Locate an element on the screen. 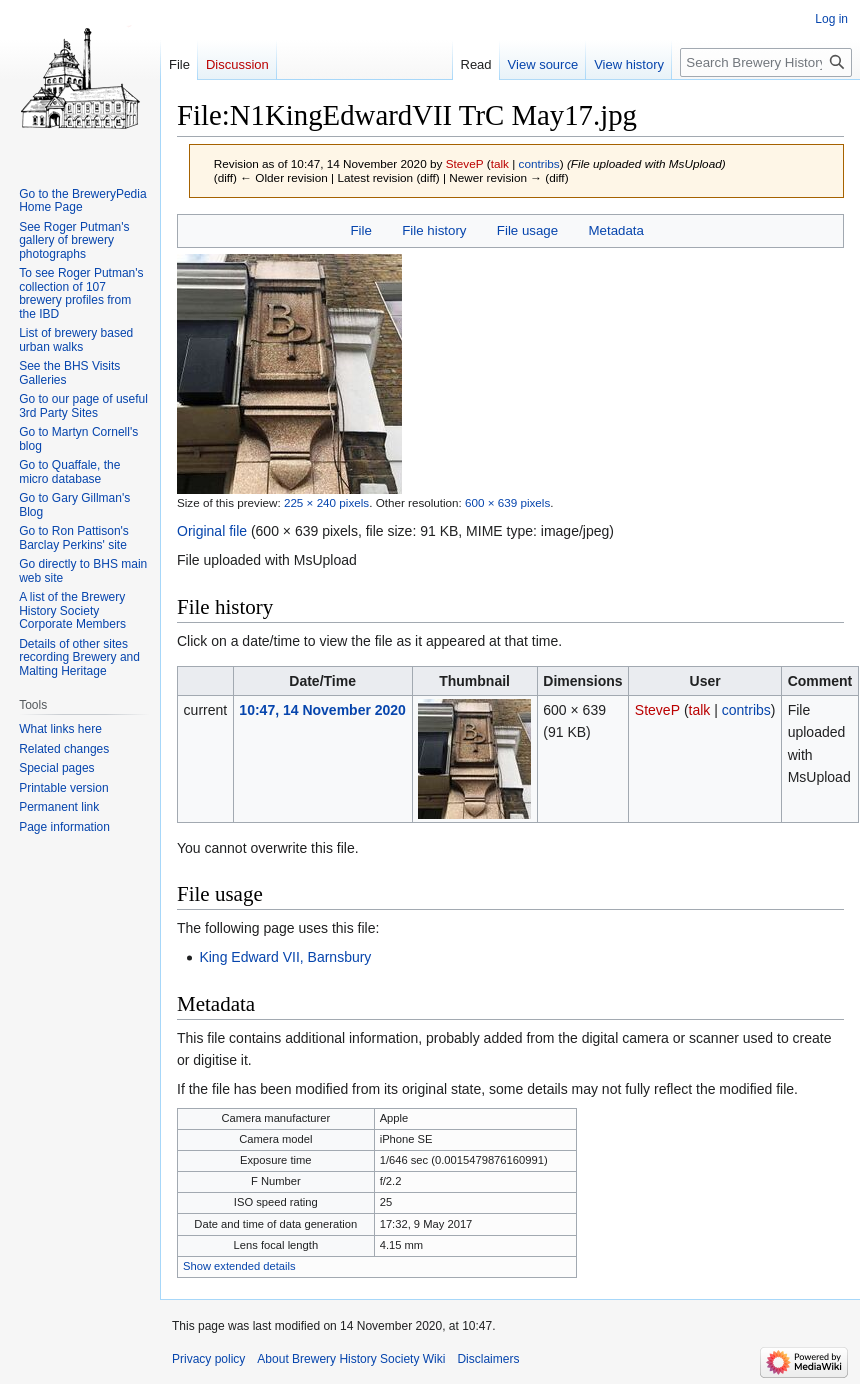  talk is located at coordinates (500, 163).